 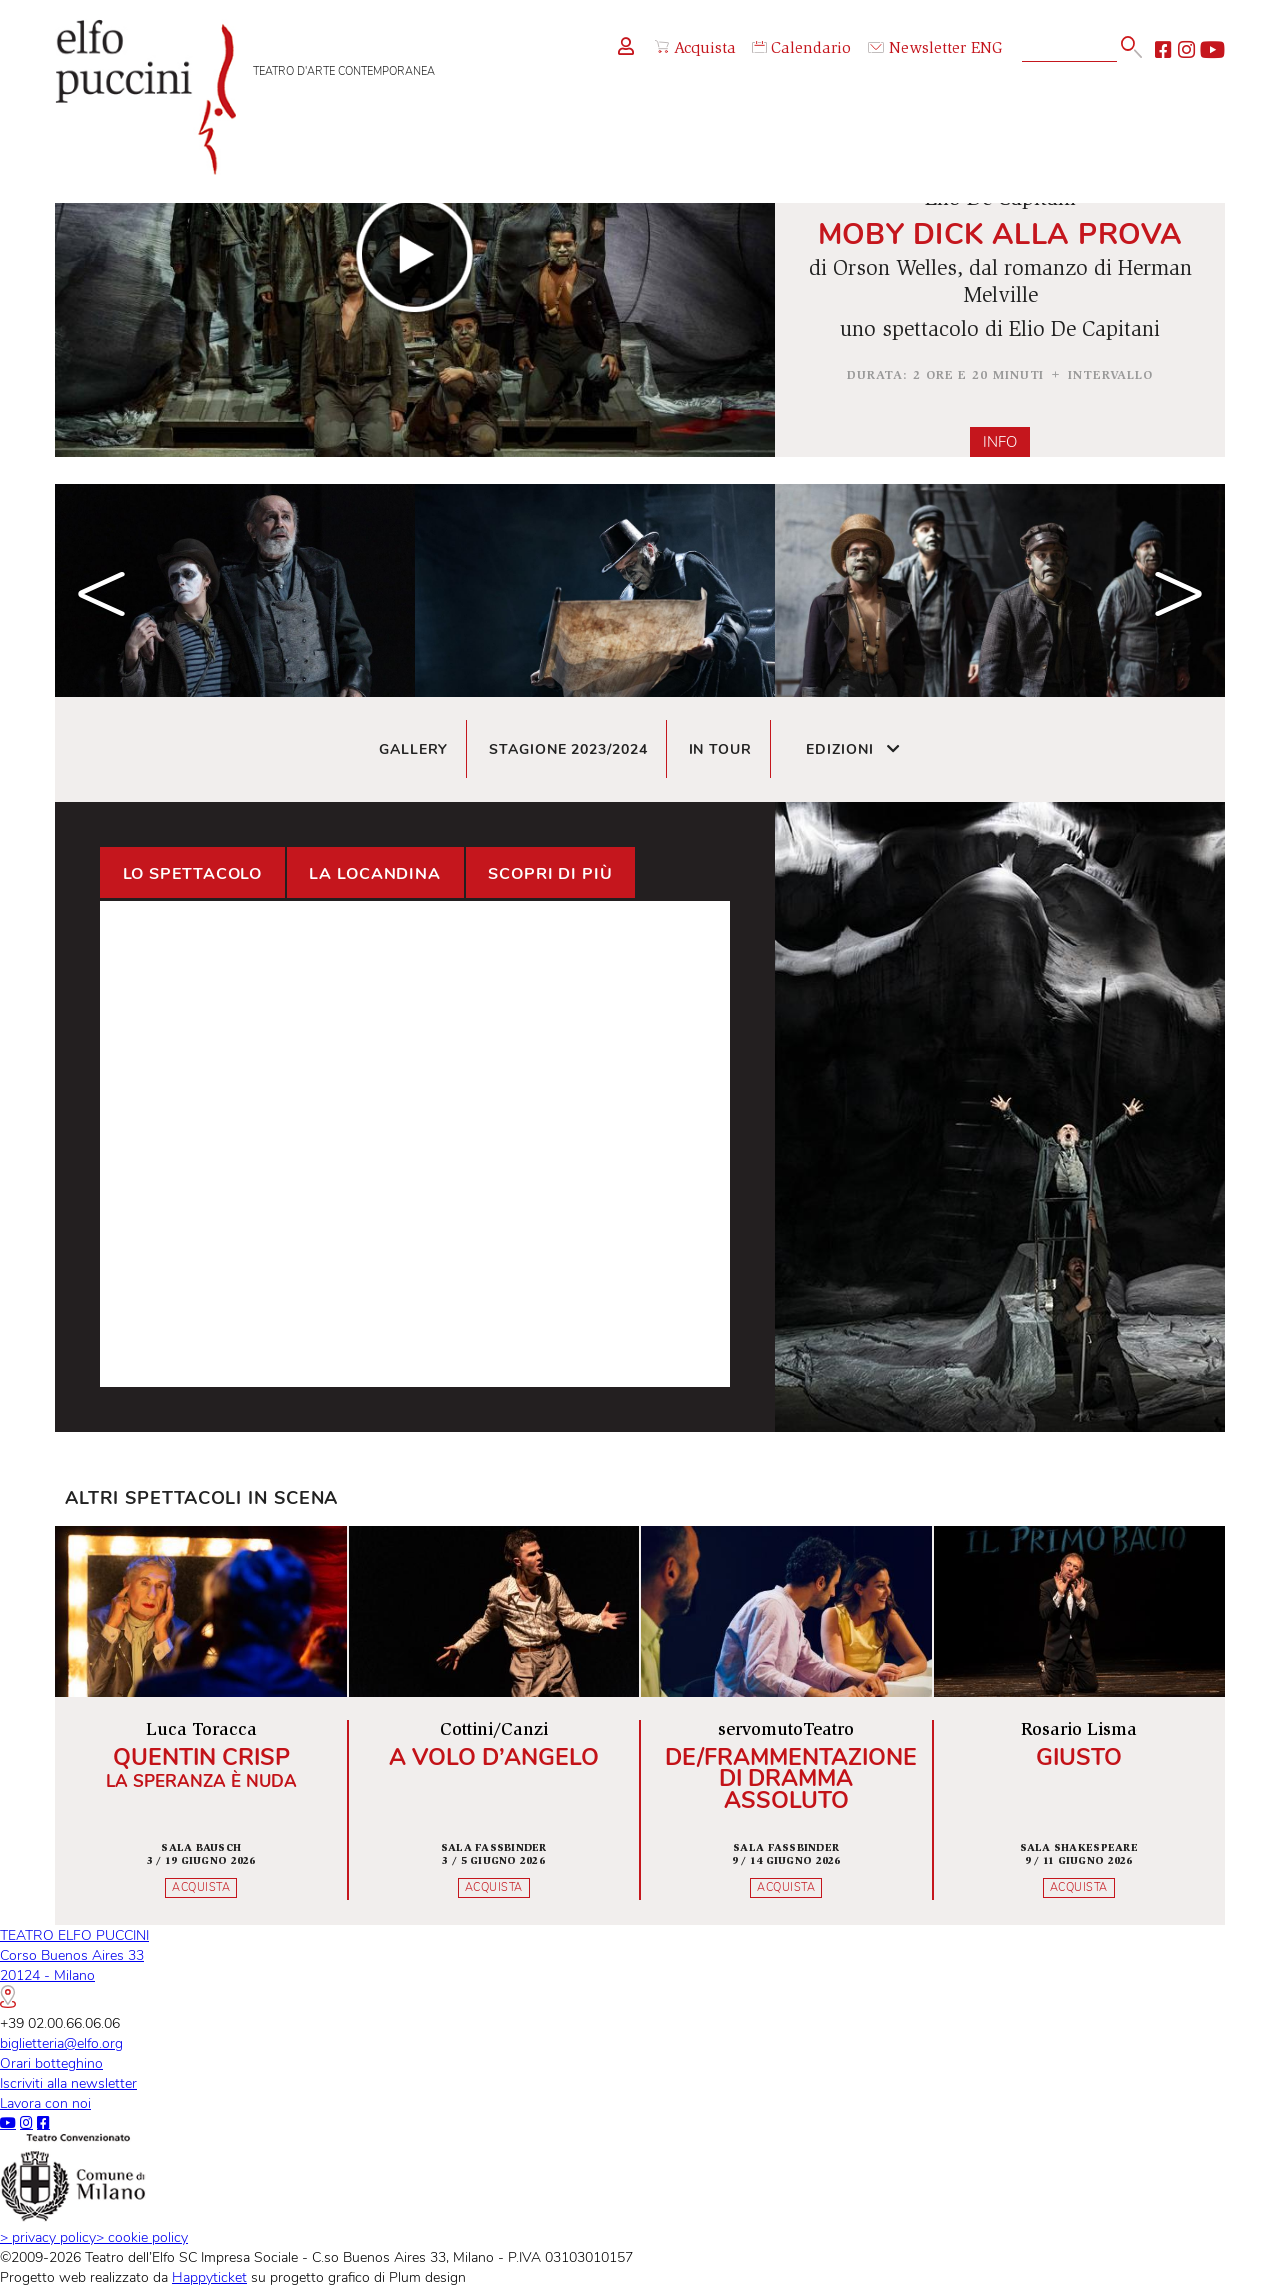 I want to click on Iscriviti alla newsletter, so click(x=68, y=2083).